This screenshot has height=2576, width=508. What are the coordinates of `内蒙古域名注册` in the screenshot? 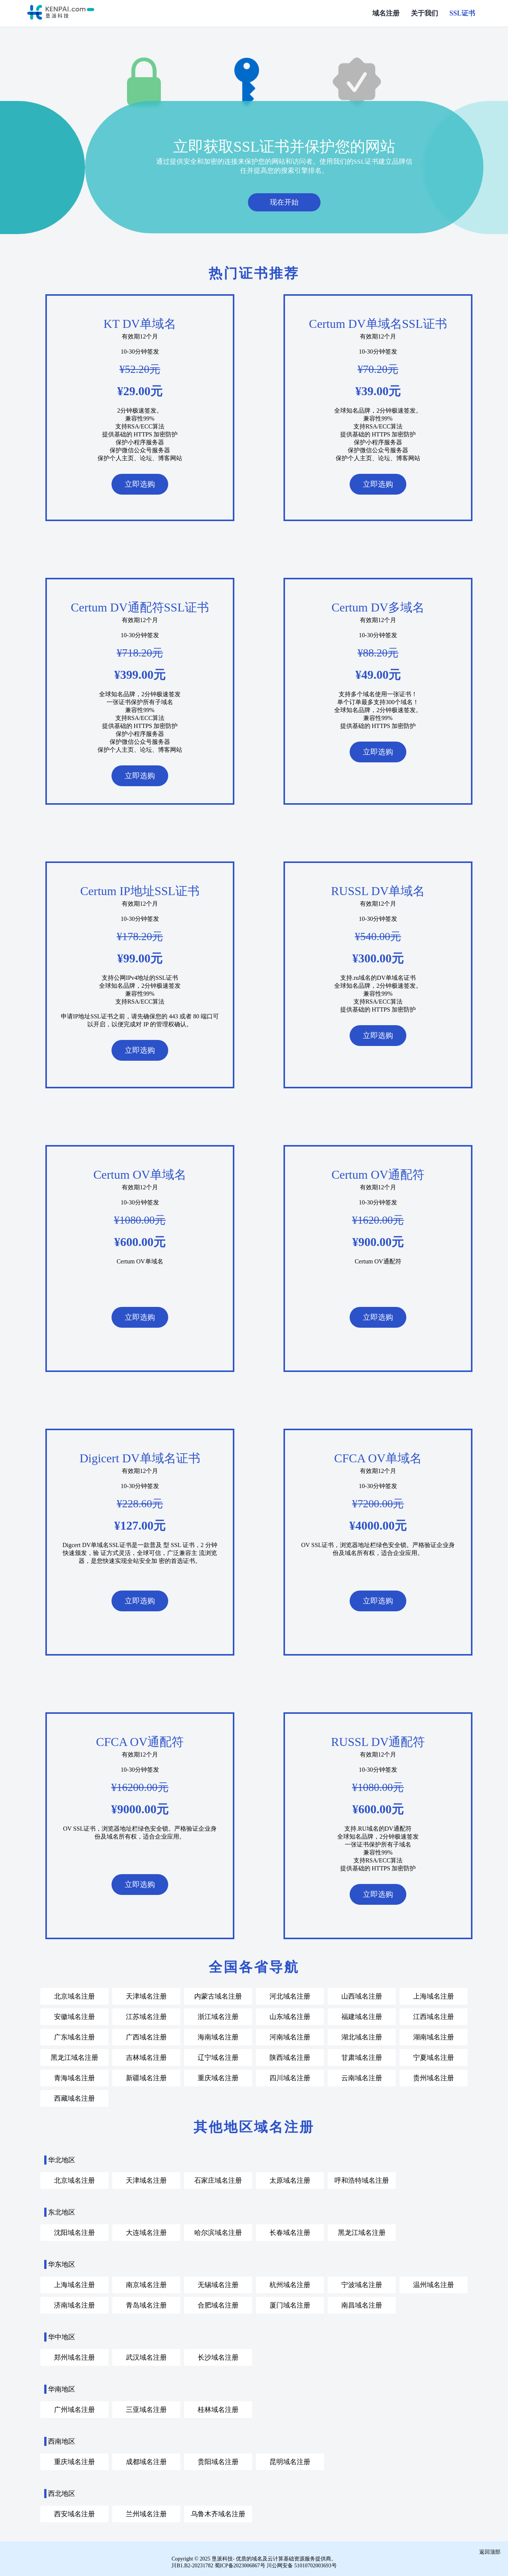 It's located at (218, 1995).